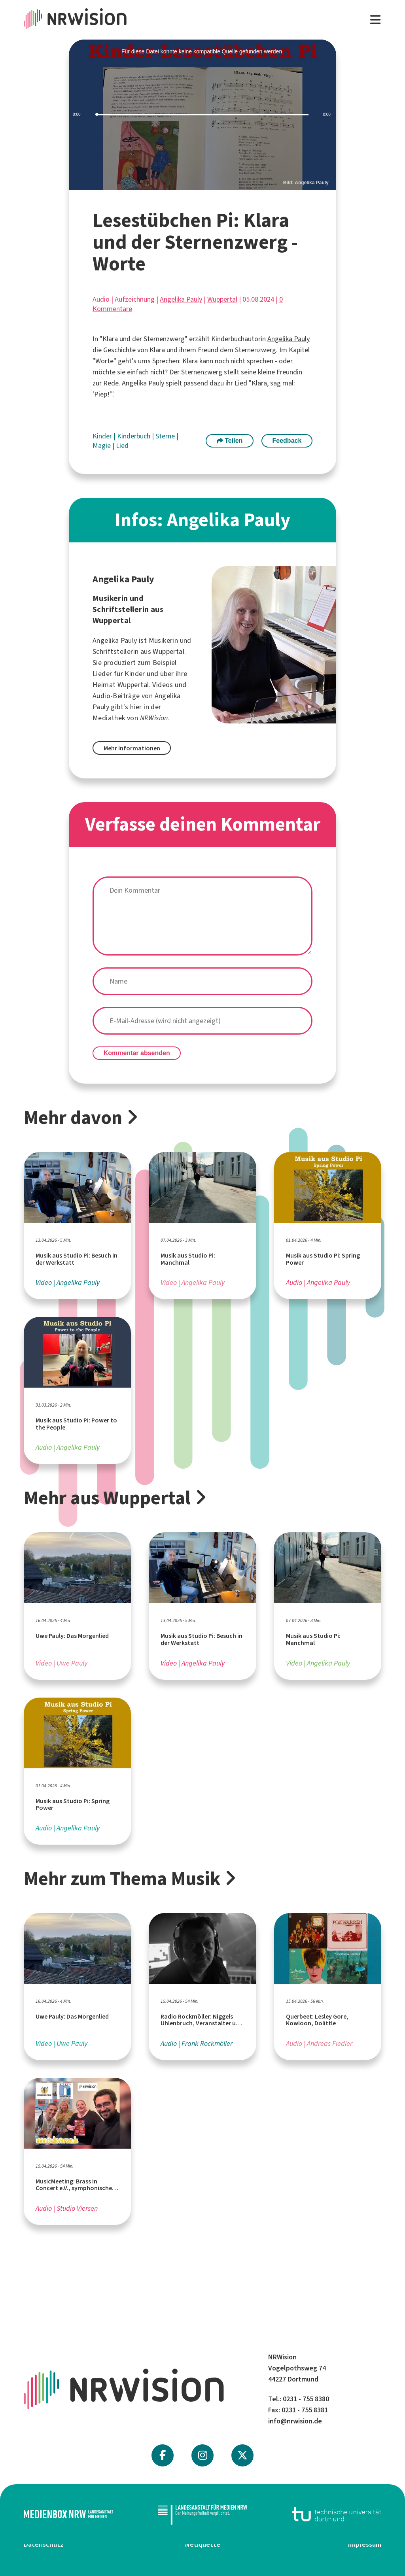  I want to click on [slider], so click(202, 114).